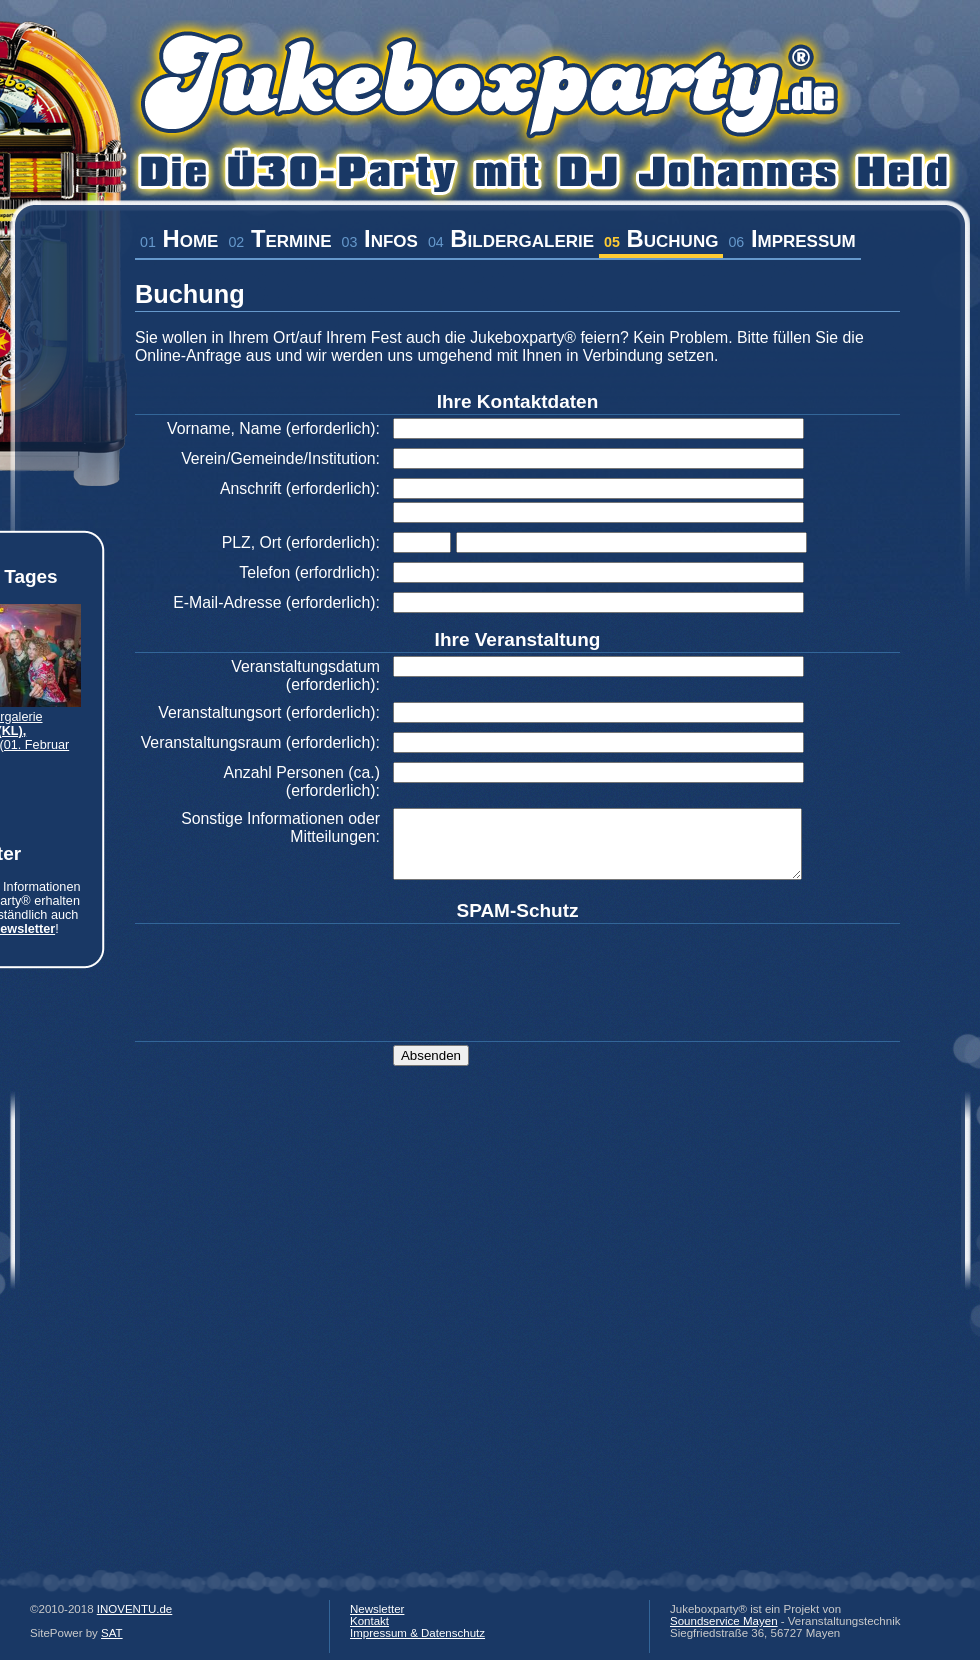 The width and height of the screenshot is (980, 1660). Describe the element at coordinates (380, 238) in the screenshot. I see `Infos` at that location.